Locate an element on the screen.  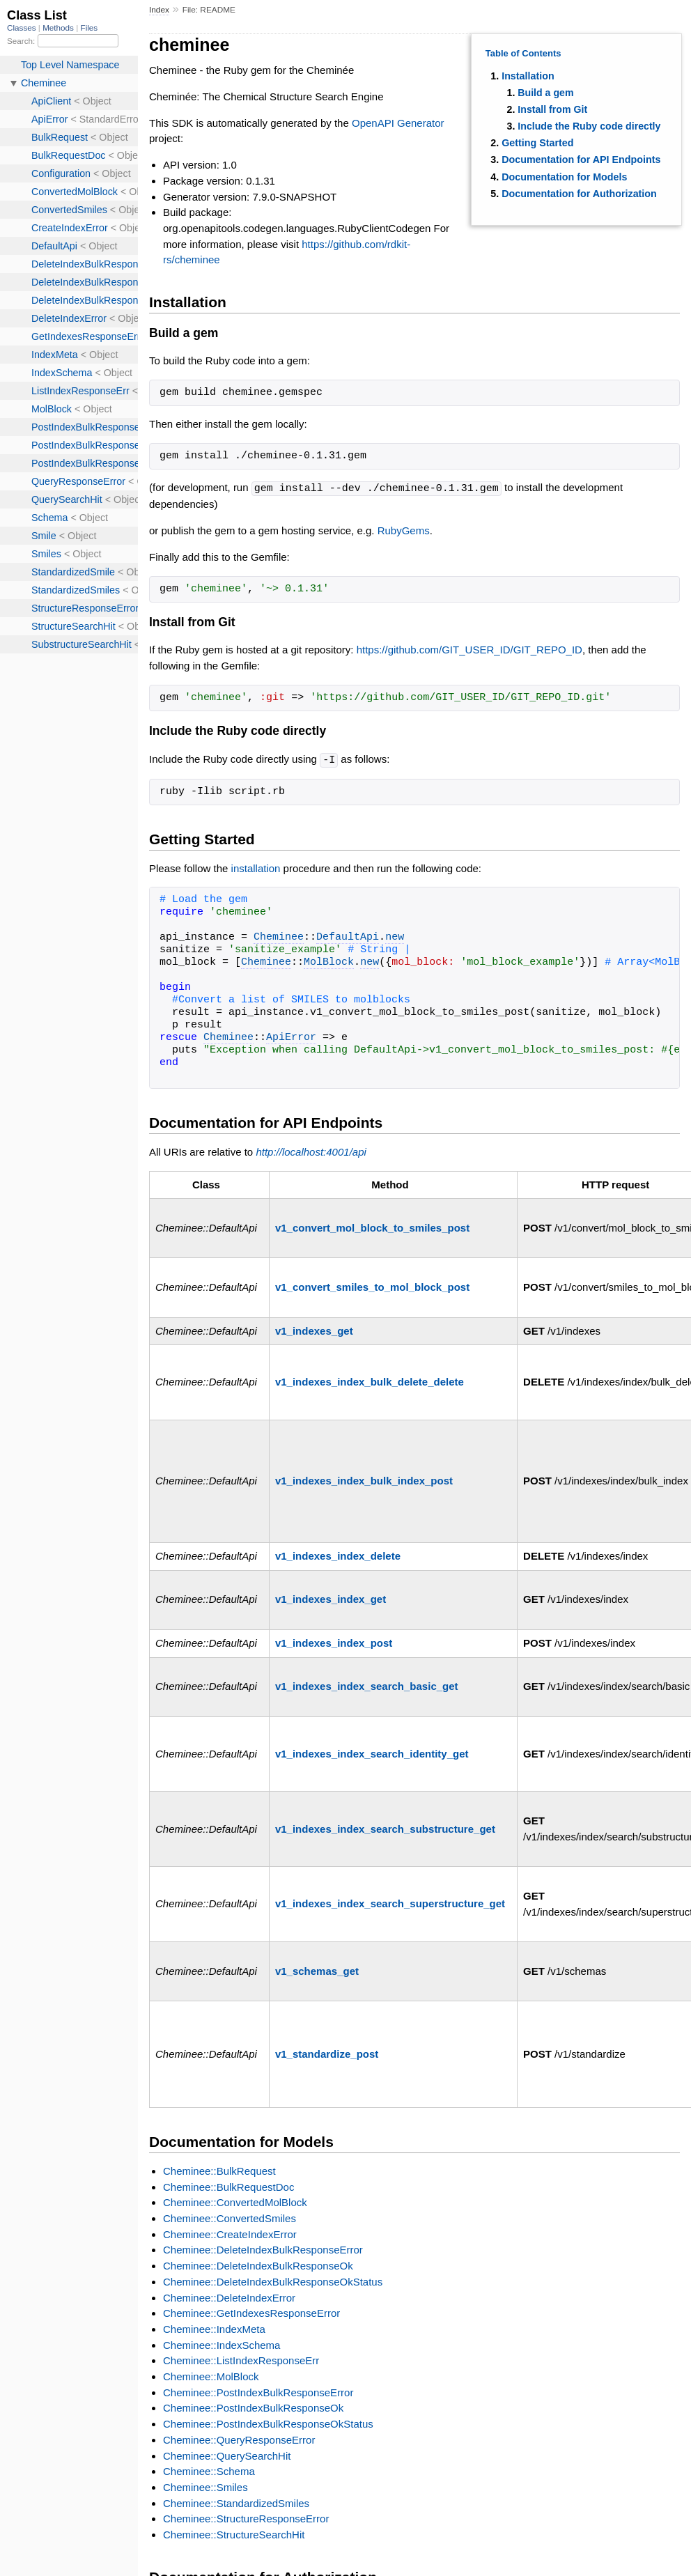
Cheminee::DeleteIndexBulkResponseOk is located at coordinates (258, 2264).